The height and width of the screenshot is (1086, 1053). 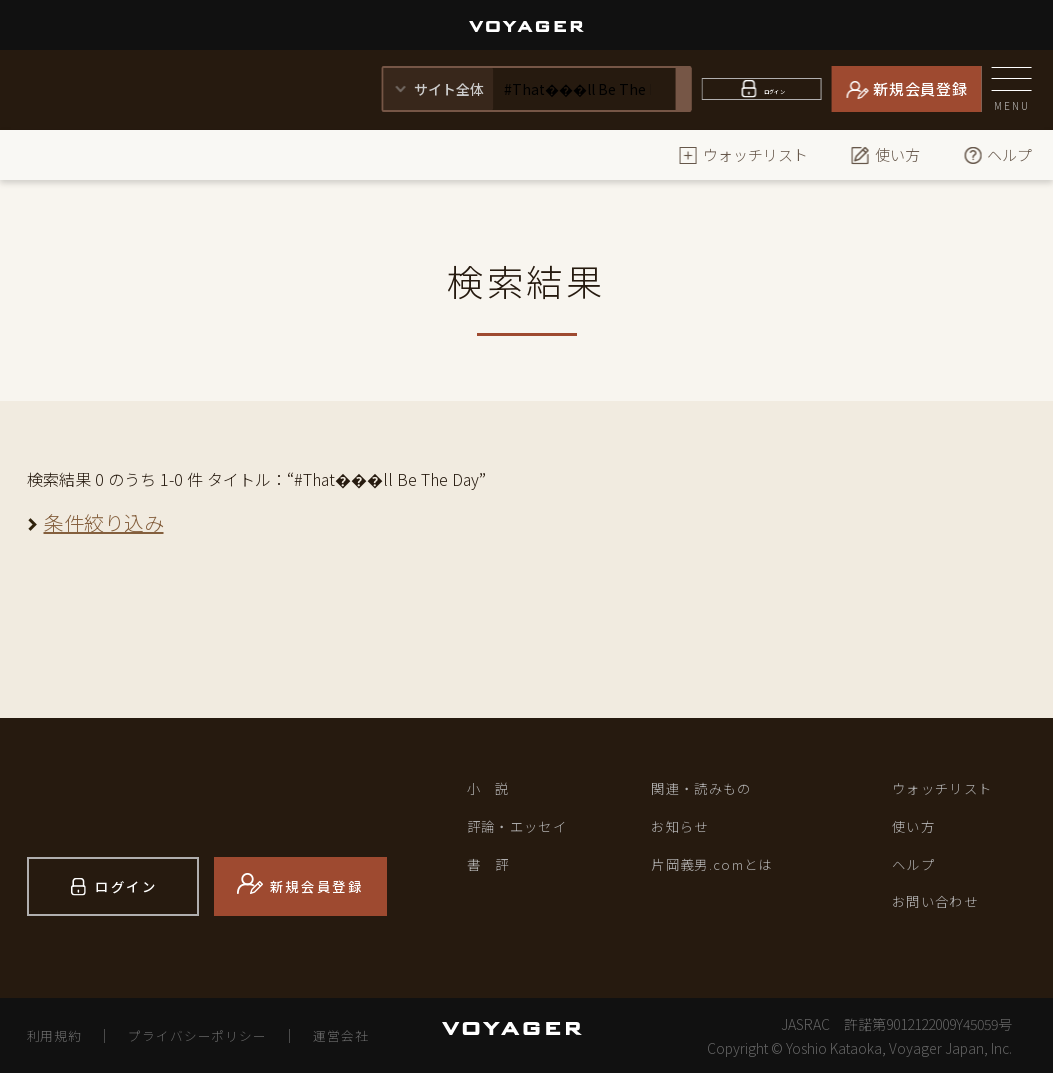 What do you see at coordinates (211, 1048) in the screenshot?
I see `プライバシーポリシー` at bounding box center [211, 1048].